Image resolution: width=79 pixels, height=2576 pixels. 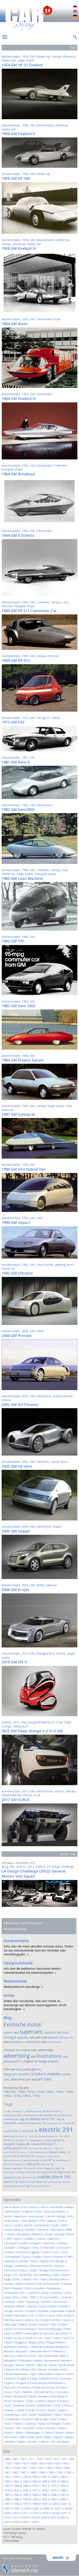 What do you see at coordinates (53, 2182) in the screenshot?
I see `transformer` at bounding box center [53, 2182].